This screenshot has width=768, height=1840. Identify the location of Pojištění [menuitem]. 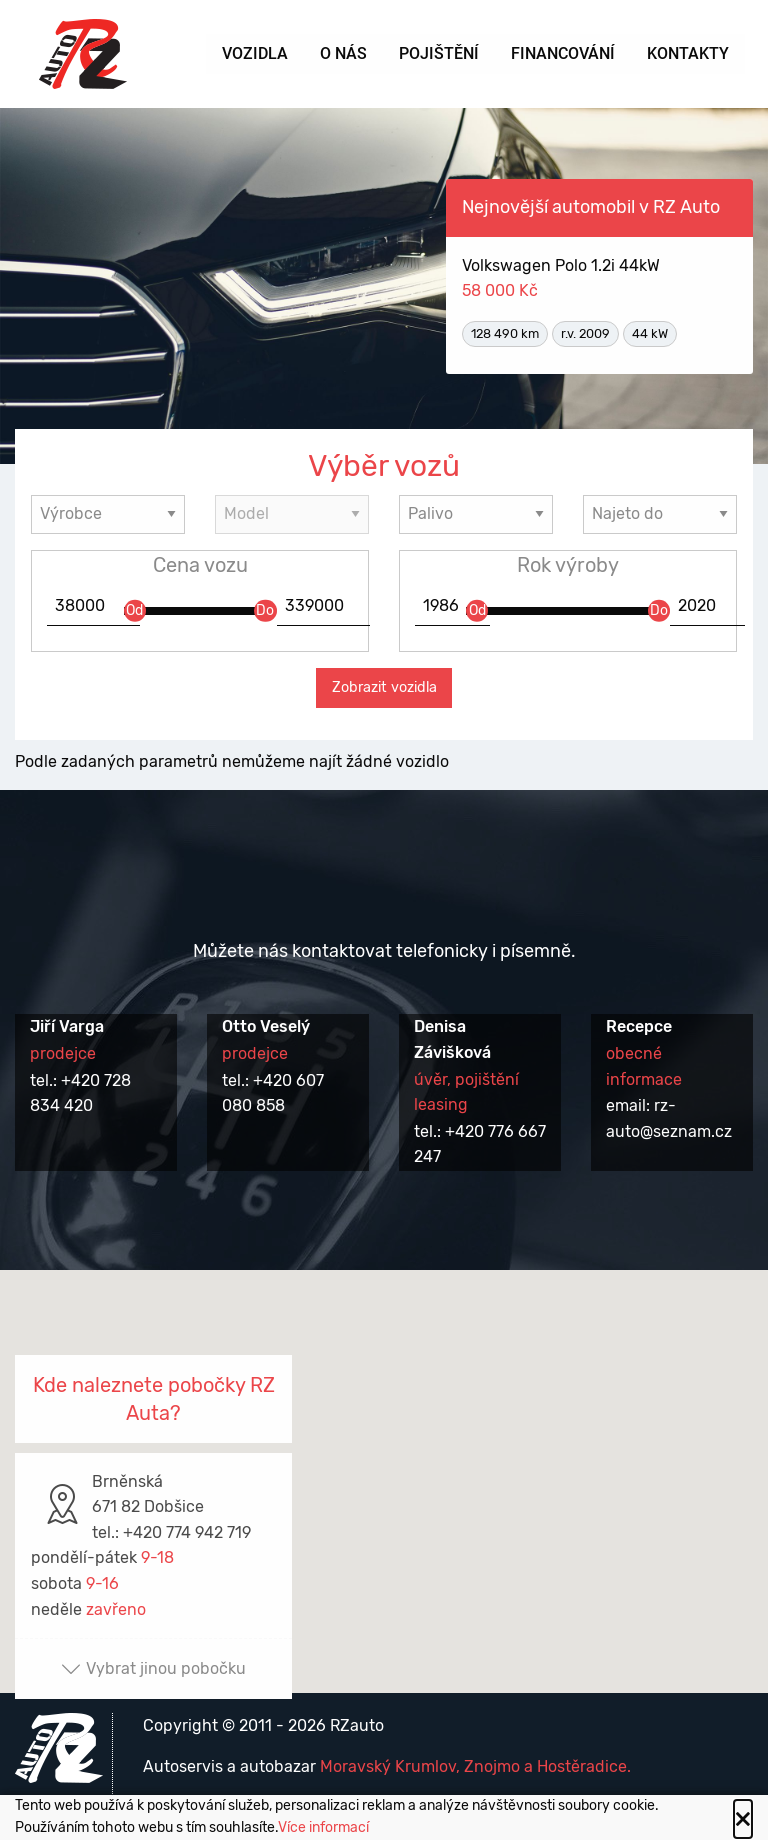
(439, 53).